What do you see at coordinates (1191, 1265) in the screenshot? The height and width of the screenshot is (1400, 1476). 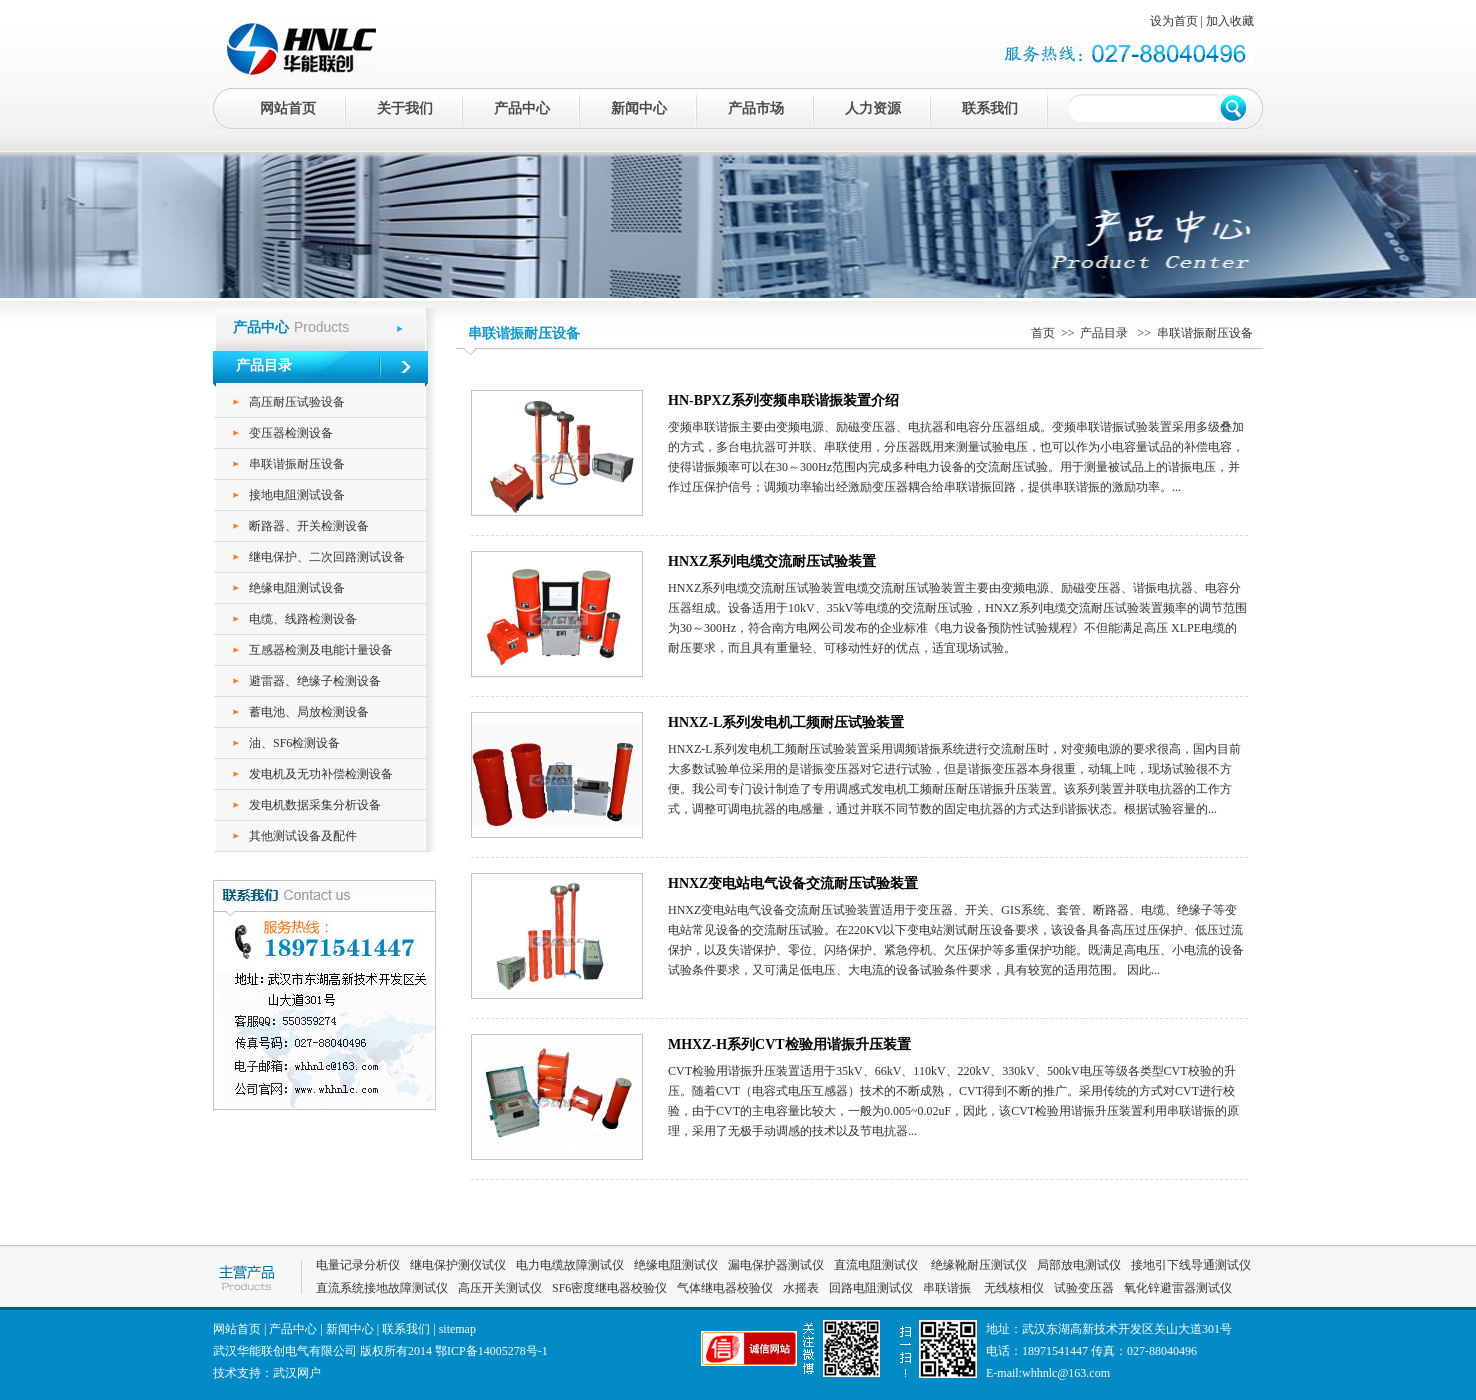 I see `接地引下线导通测试仪` at bounding box center [1191, 1265].